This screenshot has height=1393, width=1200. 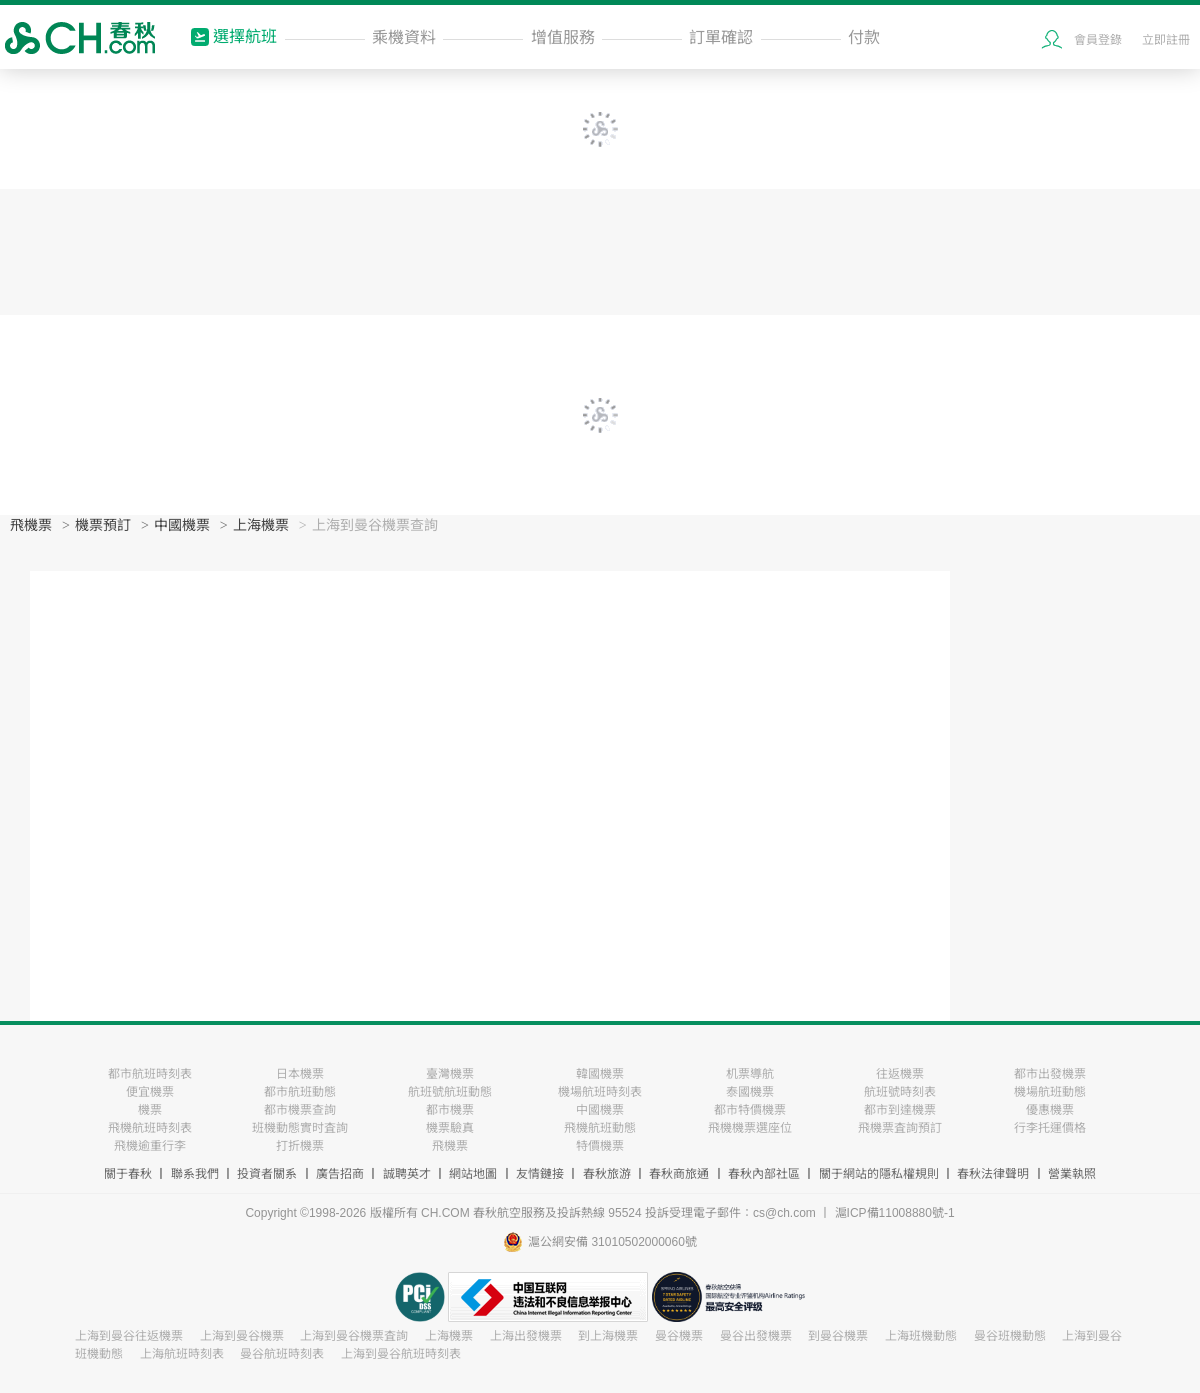 What do you see at coordinates (600, 1074) in the screenshot?
I see `韓國機票` at bounding box center [600, 1074].